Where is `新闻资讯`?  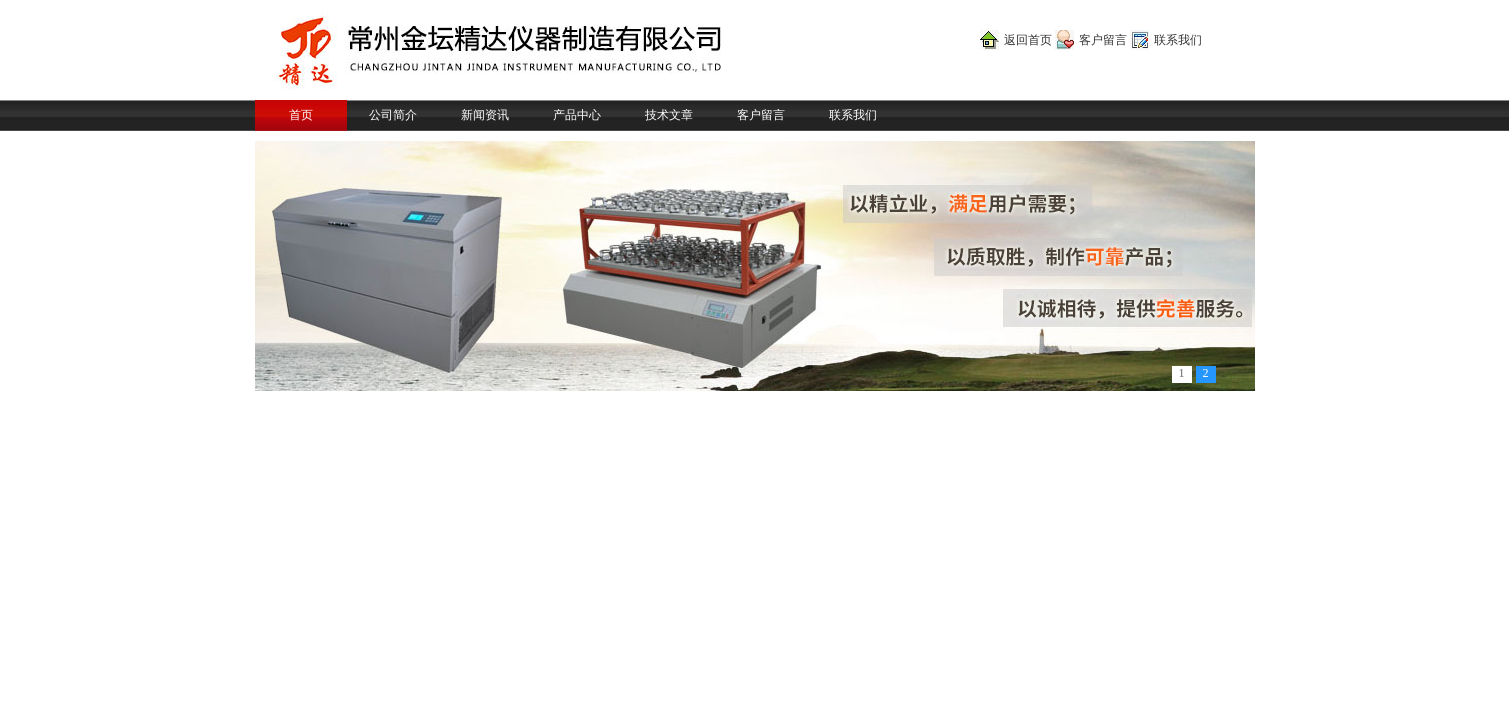 新闻资讯 is located at coordinates (485, 115).